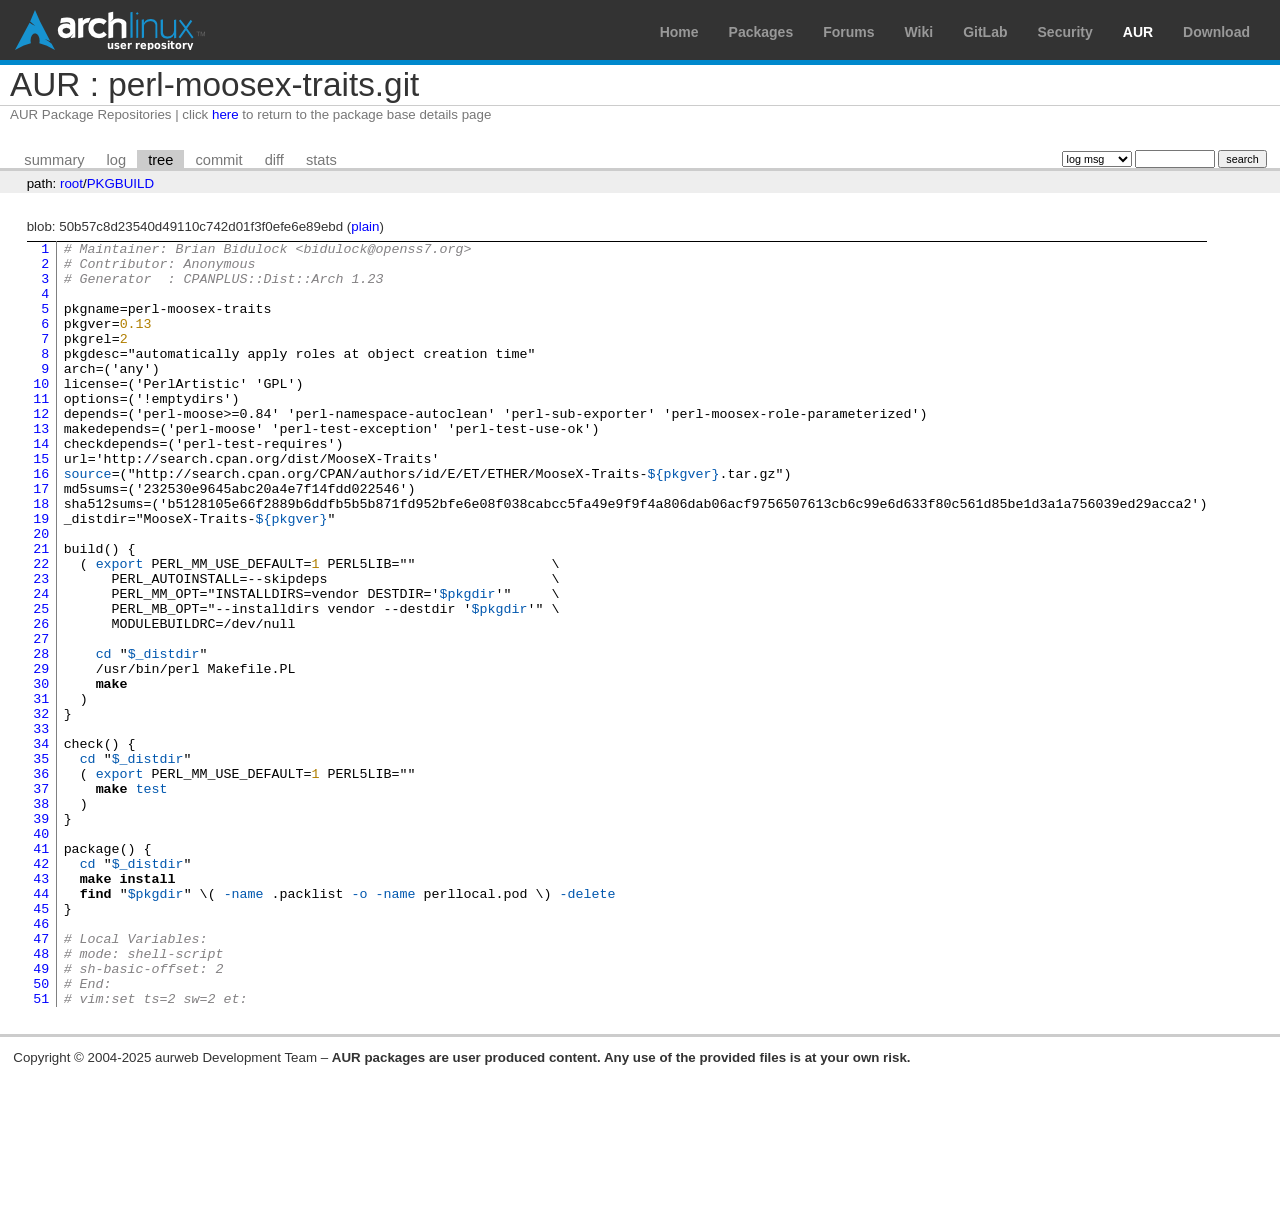  I want to click on 43, so click(41, 1007).